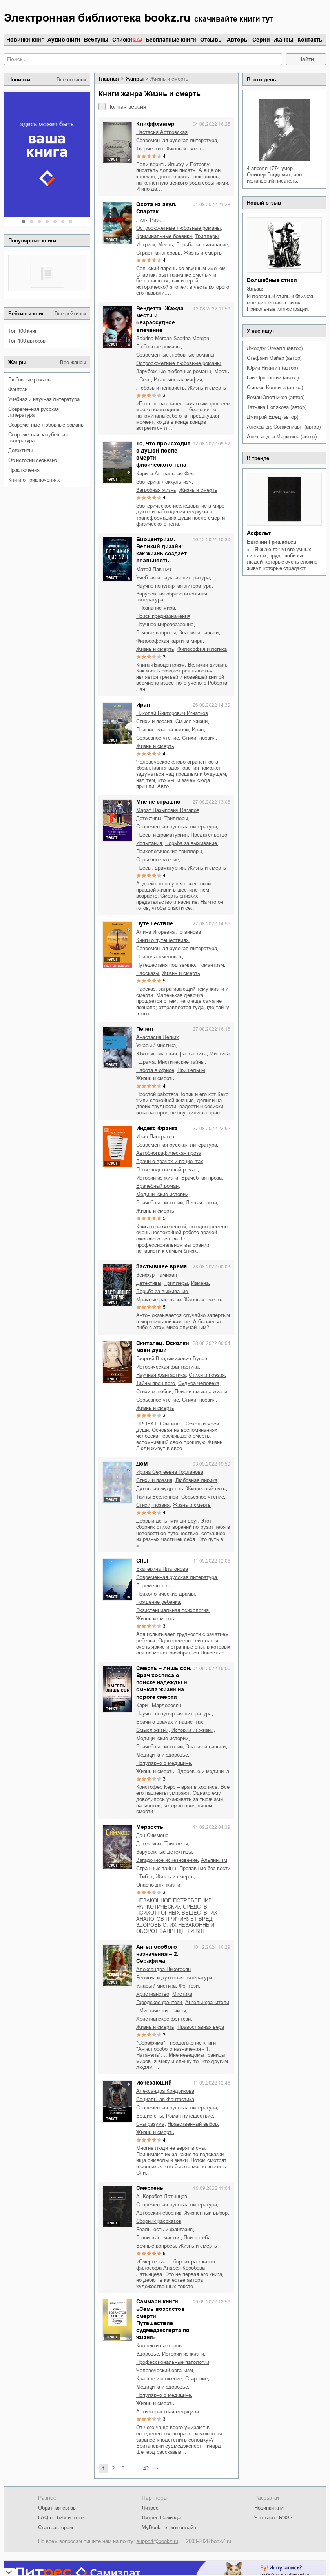  Describe the element at coordinates (73, 362) in the screenshot. I see `Все жанры` at that location.